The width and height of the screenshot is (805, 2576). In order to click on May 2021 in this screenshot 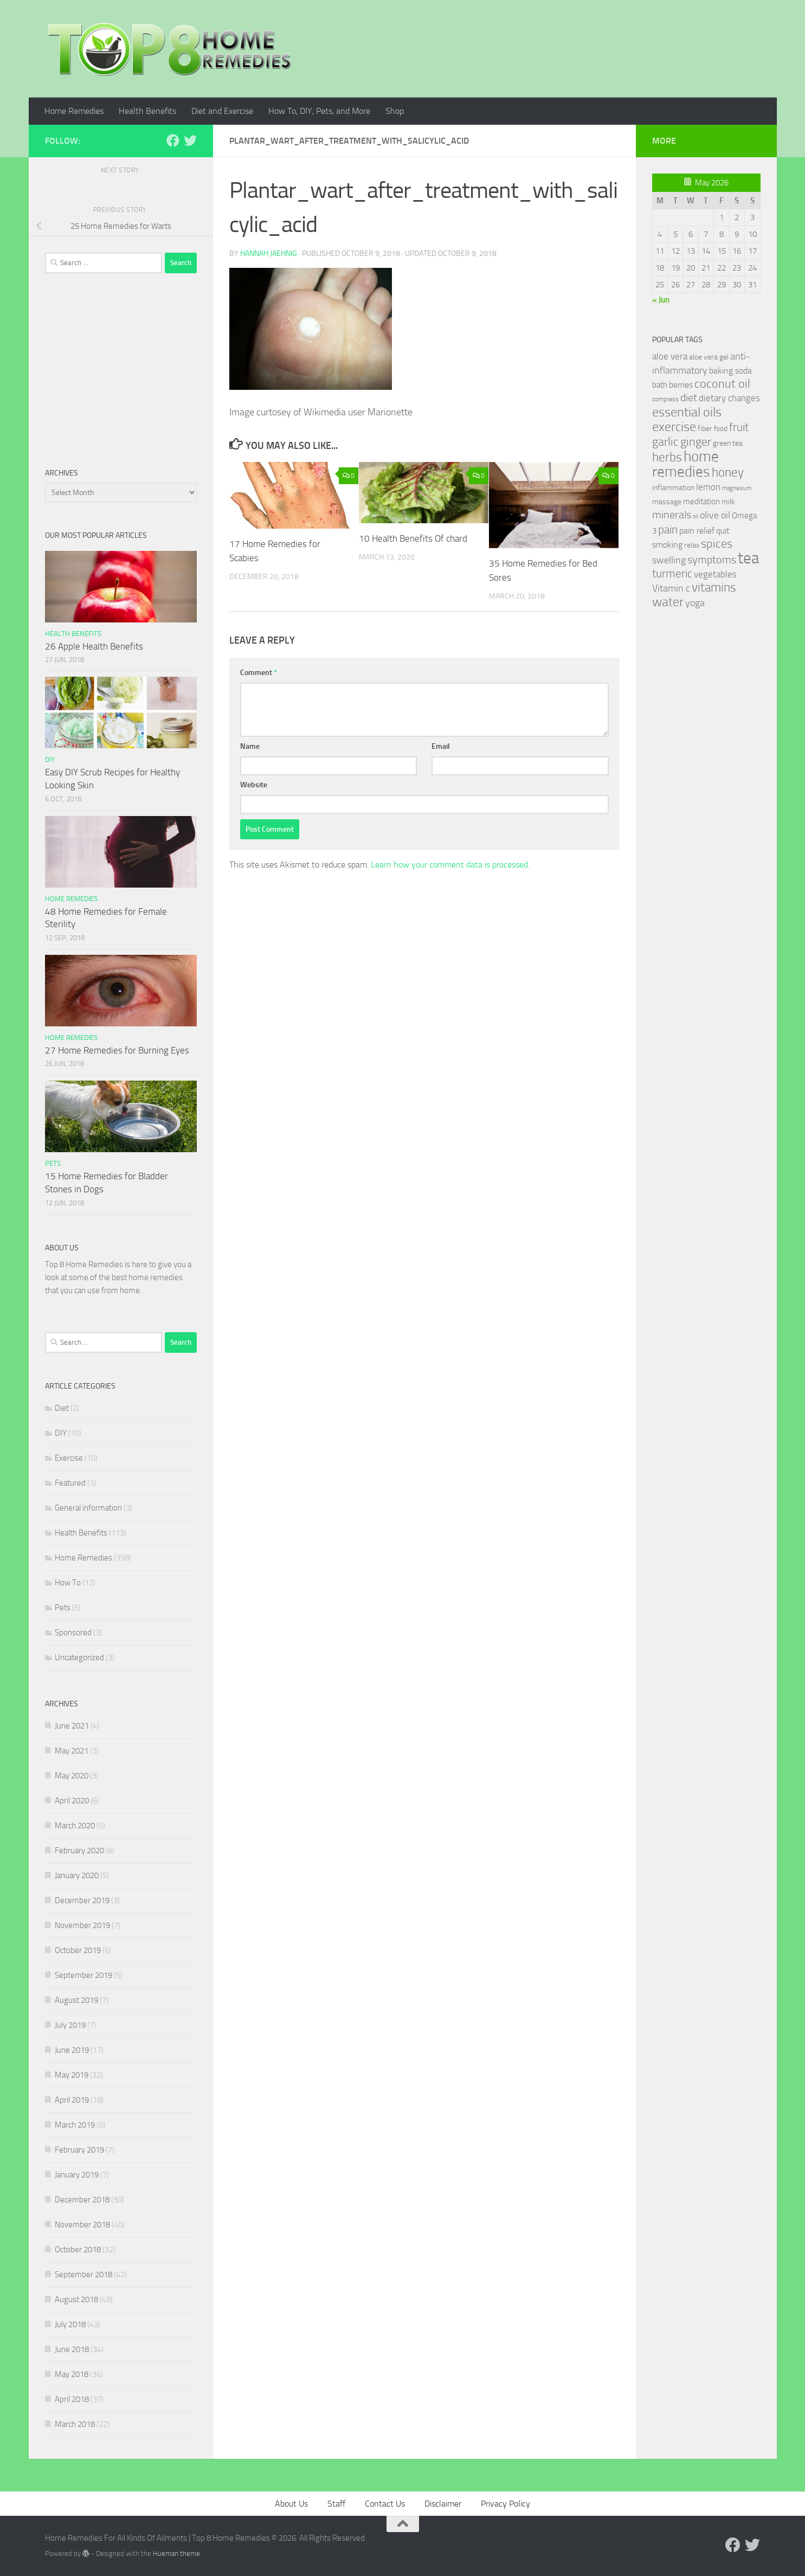, I will do `click(71, 1751)`.